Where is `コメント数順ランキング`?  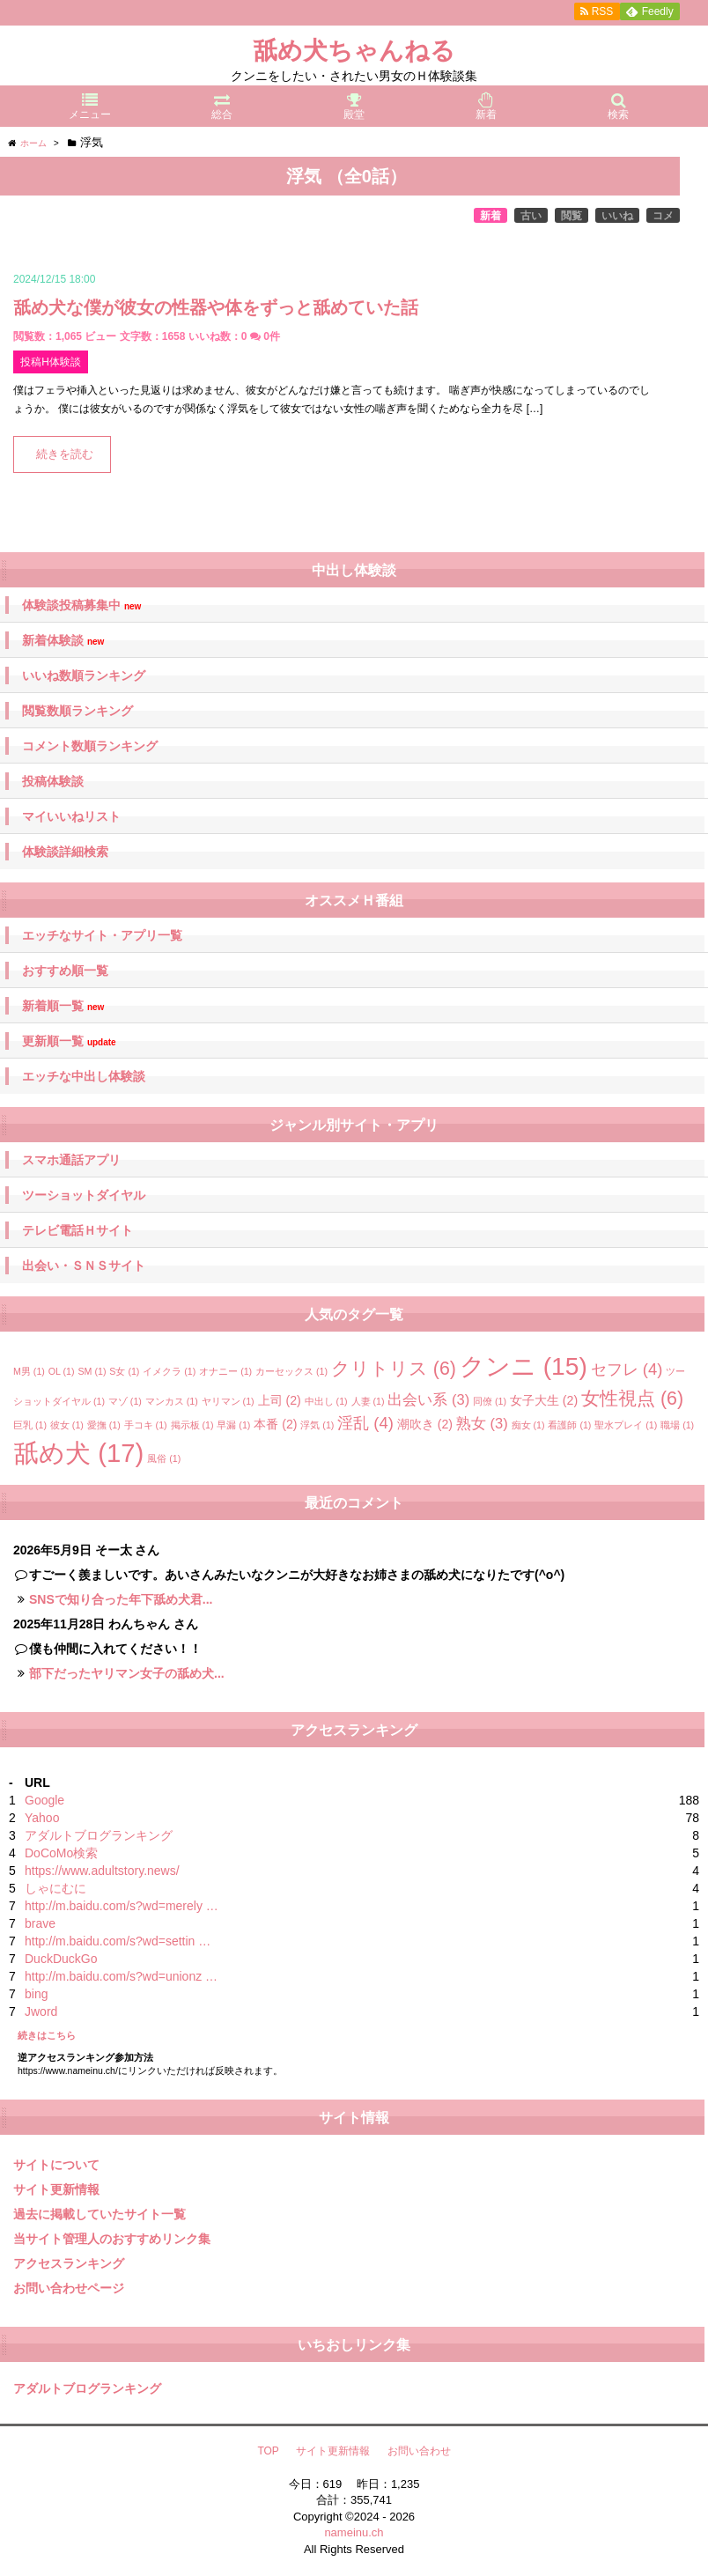
コメント数順ランキング is located at coordinates (90, 746).